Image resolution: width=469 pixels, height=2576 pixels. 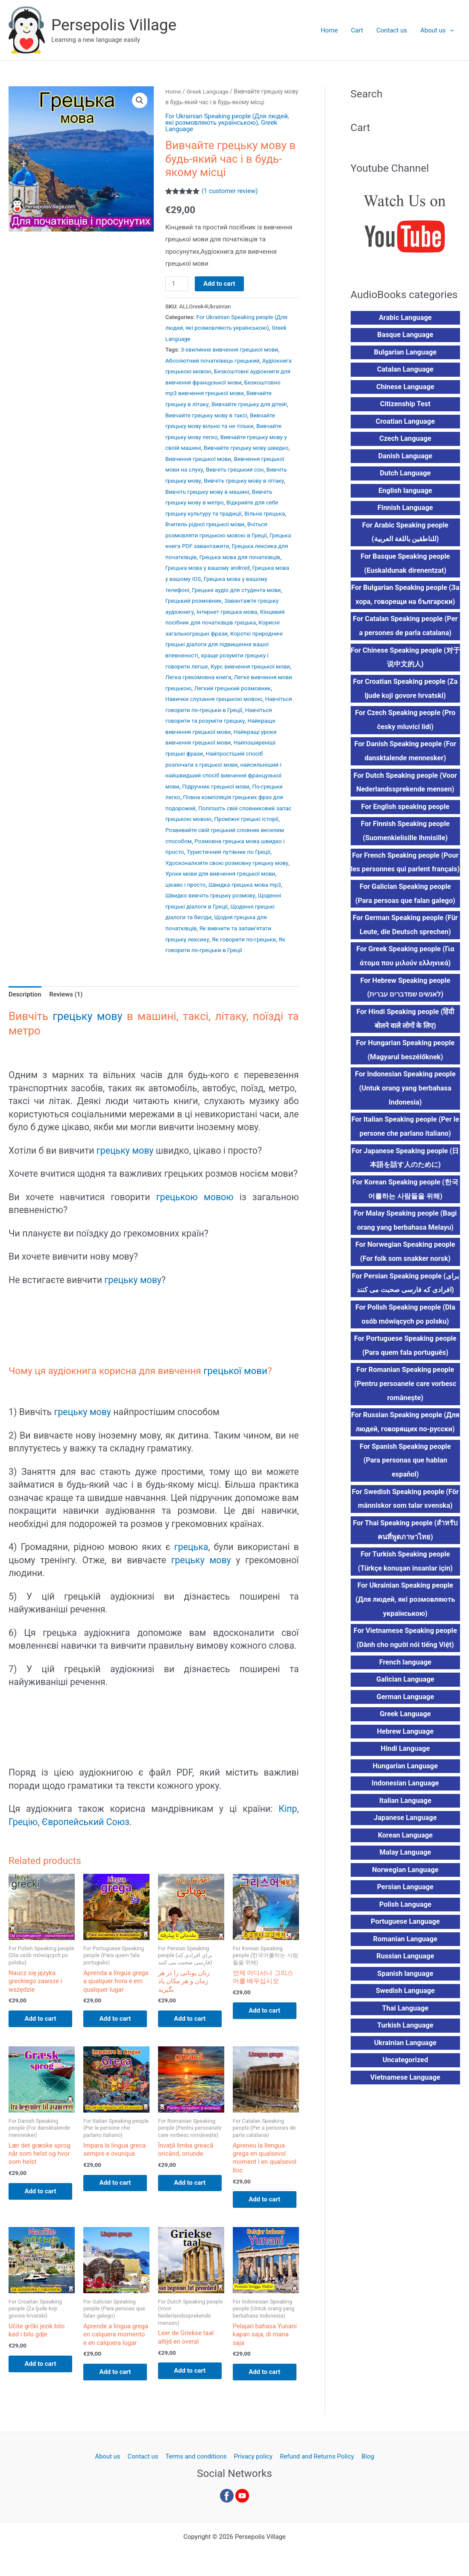 What do you see at coordinates (405, 1521) in the screenshot?
I see `For Swedish Speaking people (För människor som talar svenska)` at bounding box center [405, 1521].